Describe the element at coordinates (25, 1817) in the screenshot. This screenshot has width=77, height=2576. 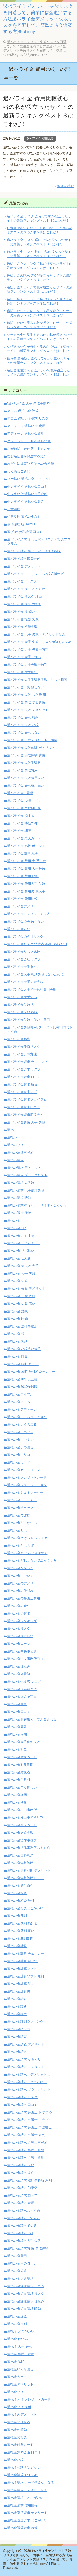
I see `過払い金杉山事務所評判` at that location.